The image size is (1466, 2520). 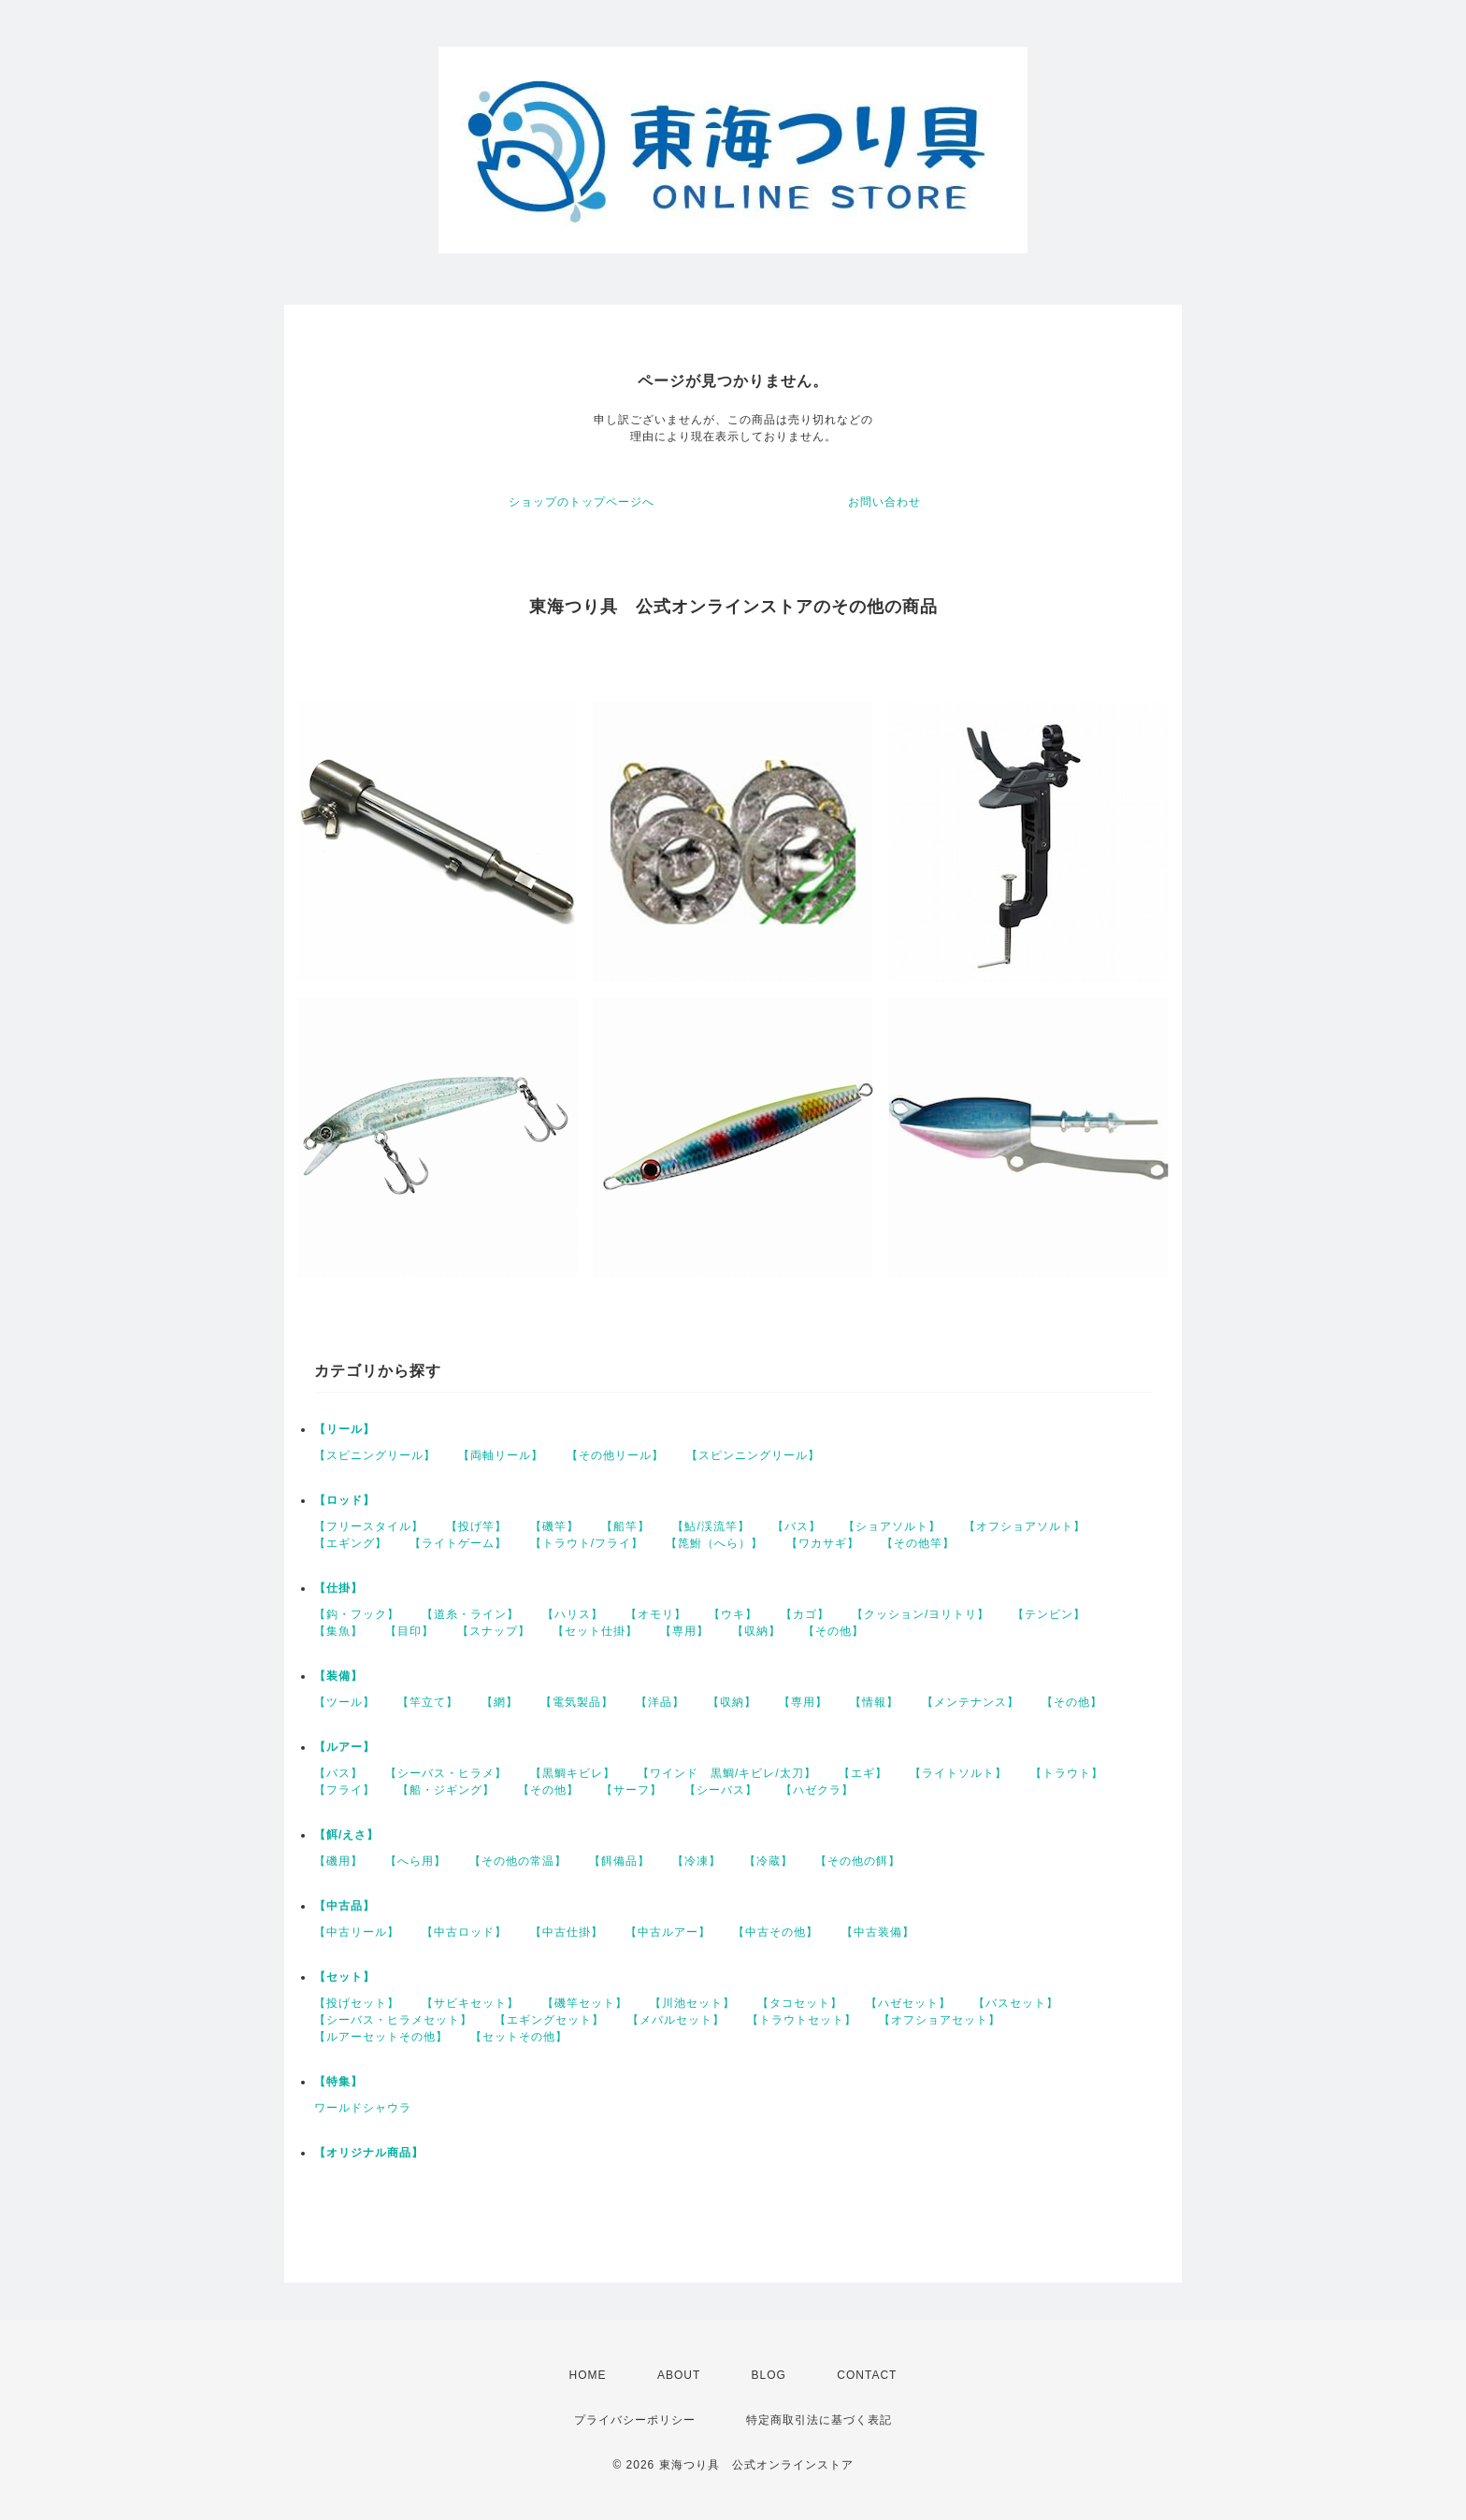 What do you see at coordinates (595, 1631) in the screenshot?
I see `【セット仕掛】` at bounding box center [595, 1631].